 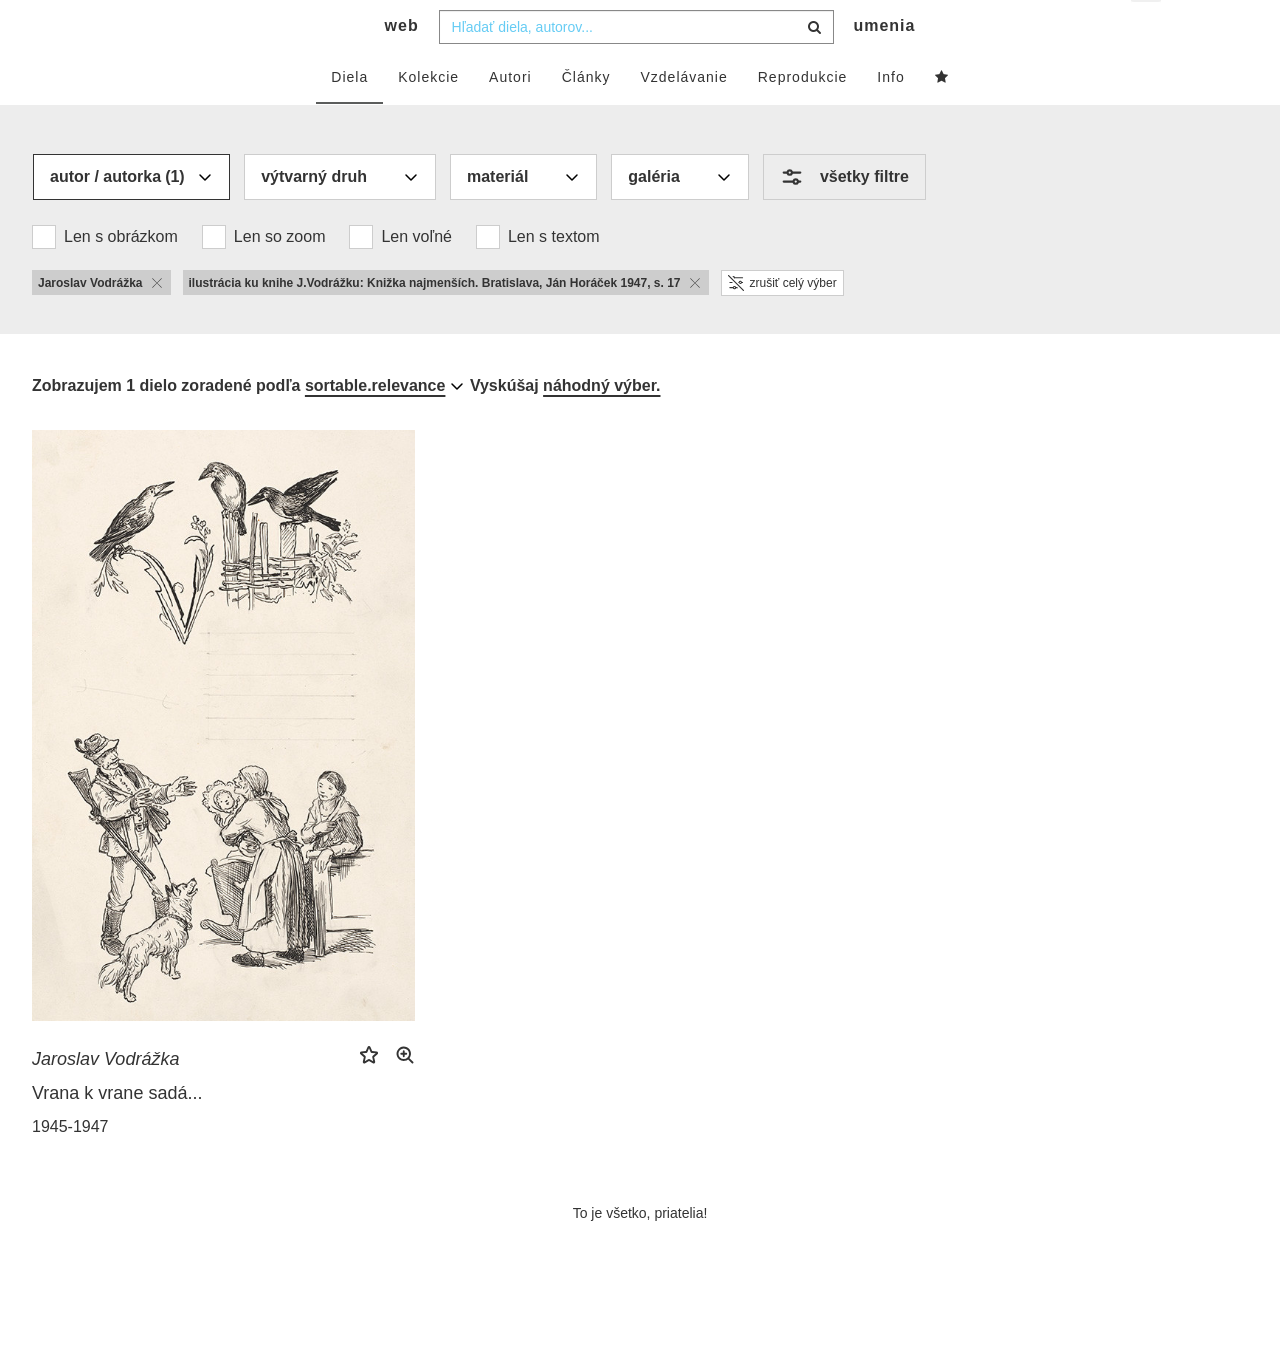 I want to click on Kolekcie, so click(x=428, y=117).